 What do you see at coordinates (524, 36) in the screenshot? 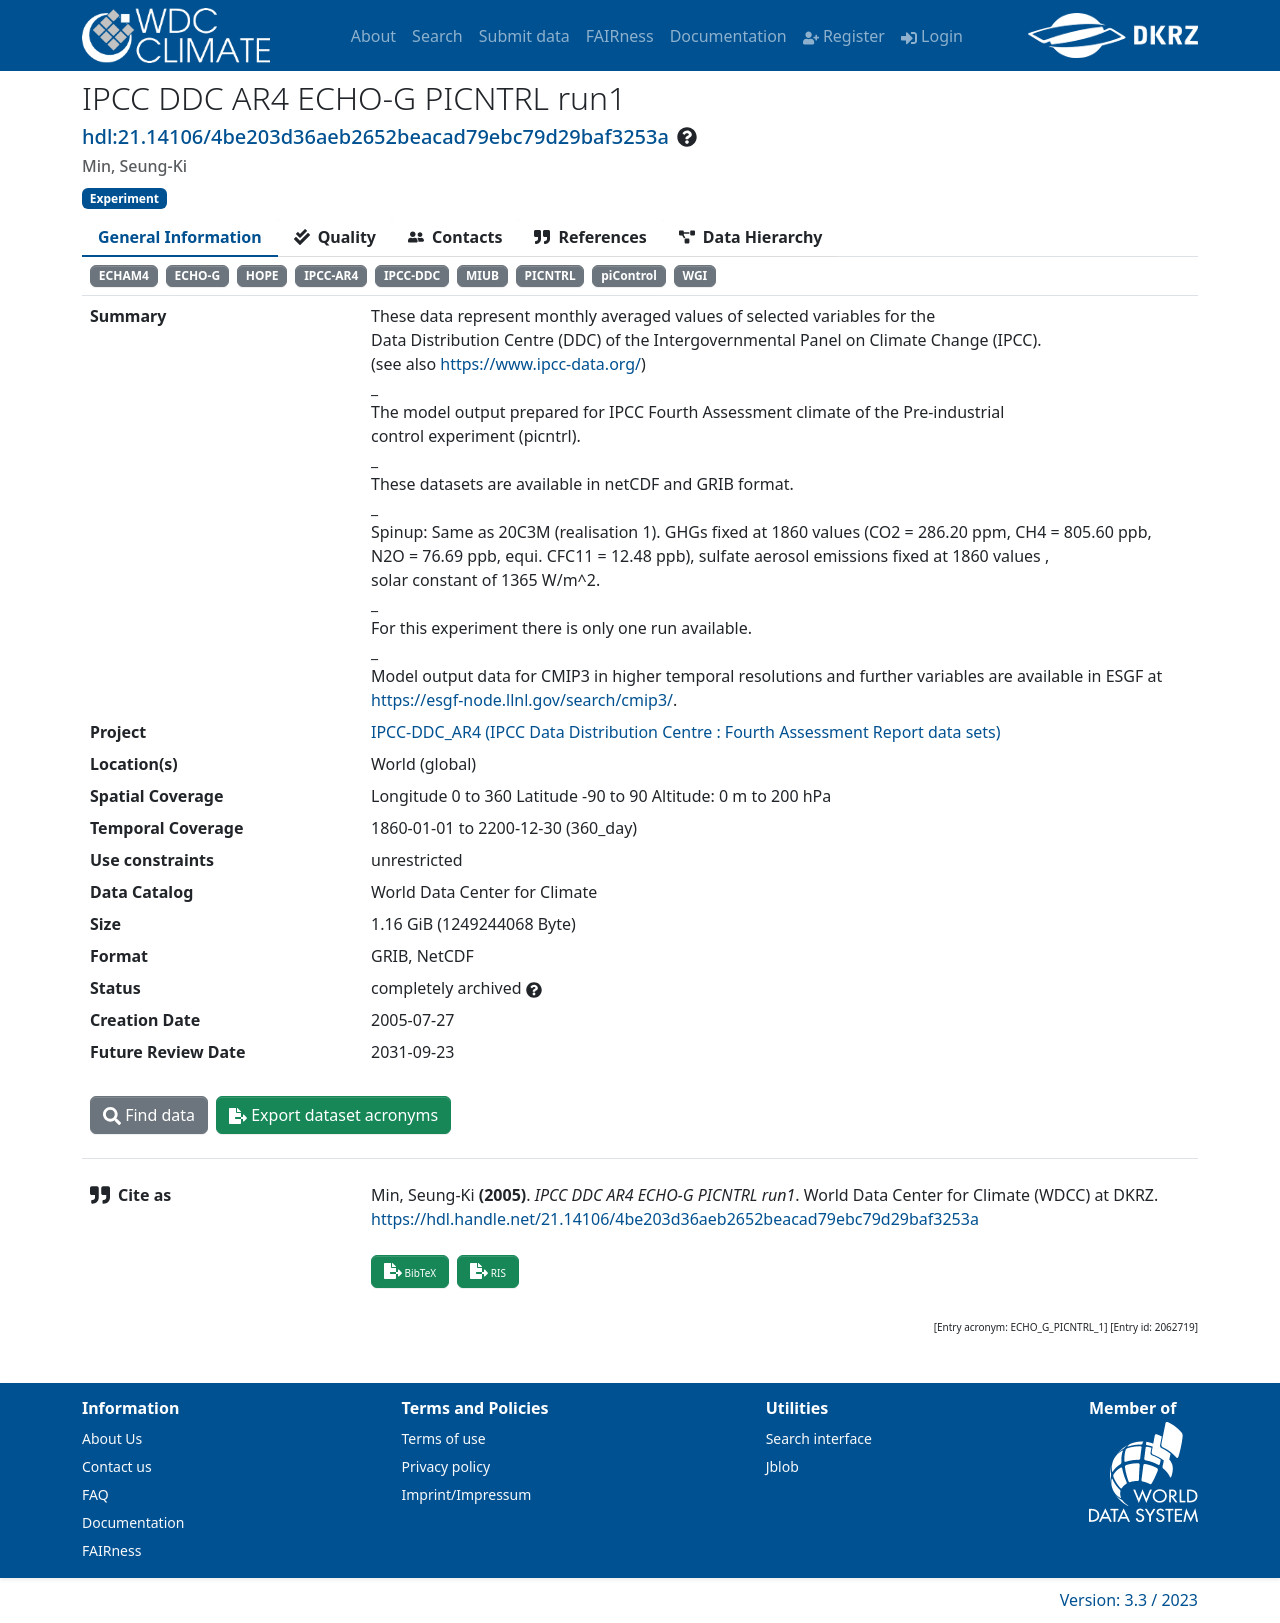
I see `Submit data` at bounding box center [524, 36].